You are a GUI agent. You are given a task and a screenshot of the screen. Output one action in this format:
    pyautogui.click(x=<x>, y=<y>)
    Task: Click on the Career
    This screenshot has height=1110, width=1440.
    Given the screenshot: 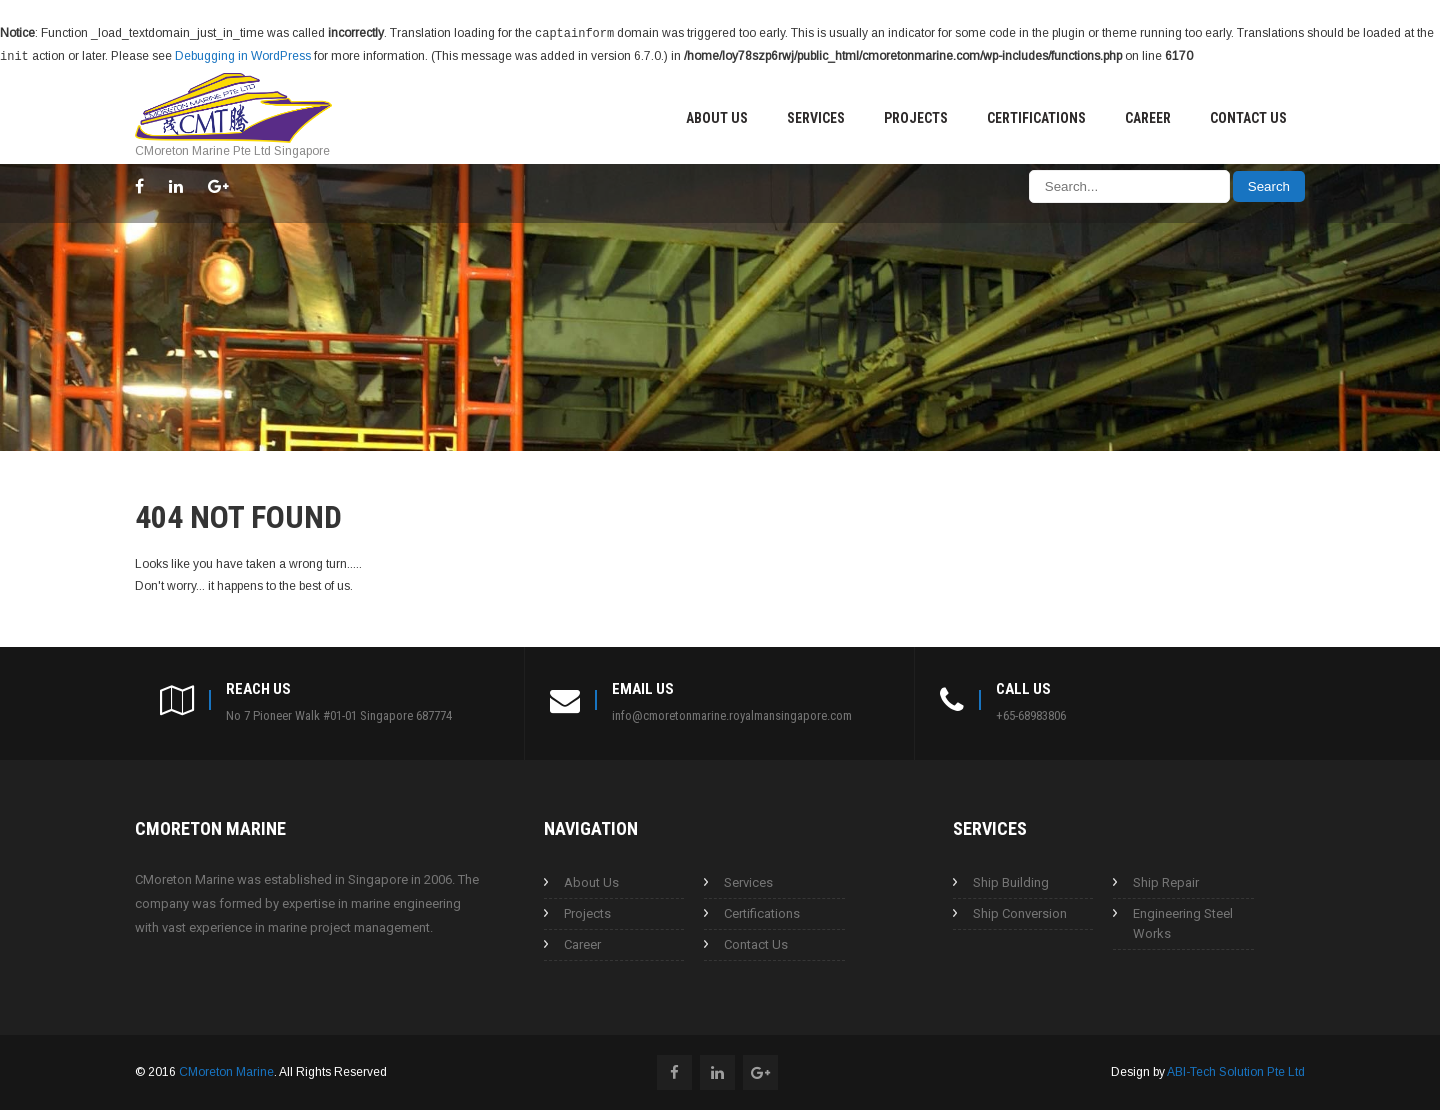 What is the action you would take?
    pyautogui.click(x=1148, y=116)
    